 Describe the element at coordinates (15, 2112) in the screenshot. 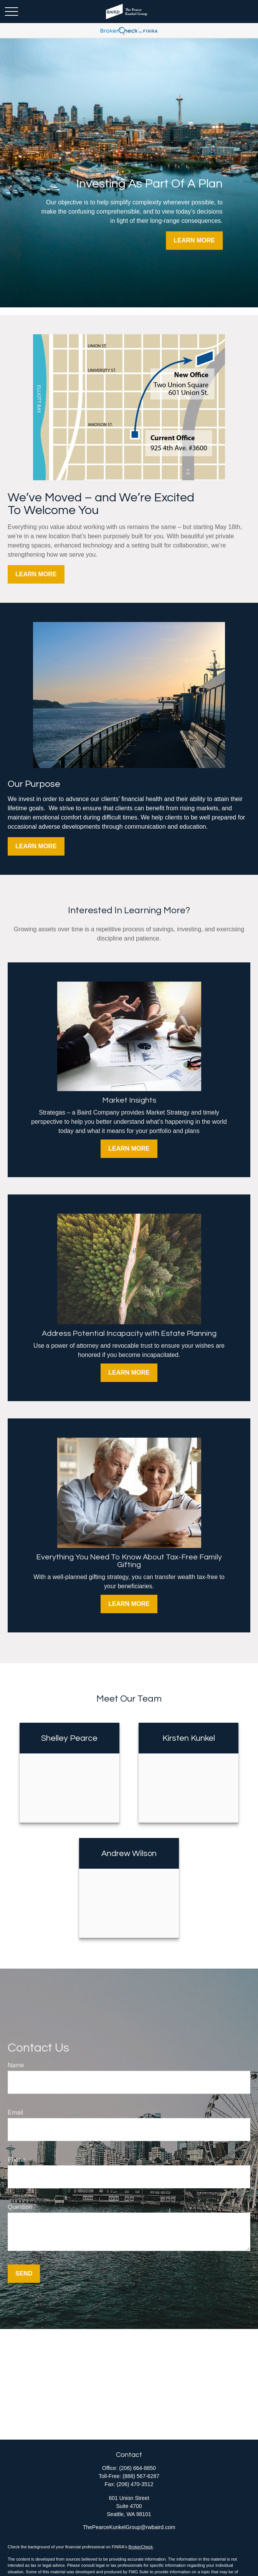

I see `Email` at that location.